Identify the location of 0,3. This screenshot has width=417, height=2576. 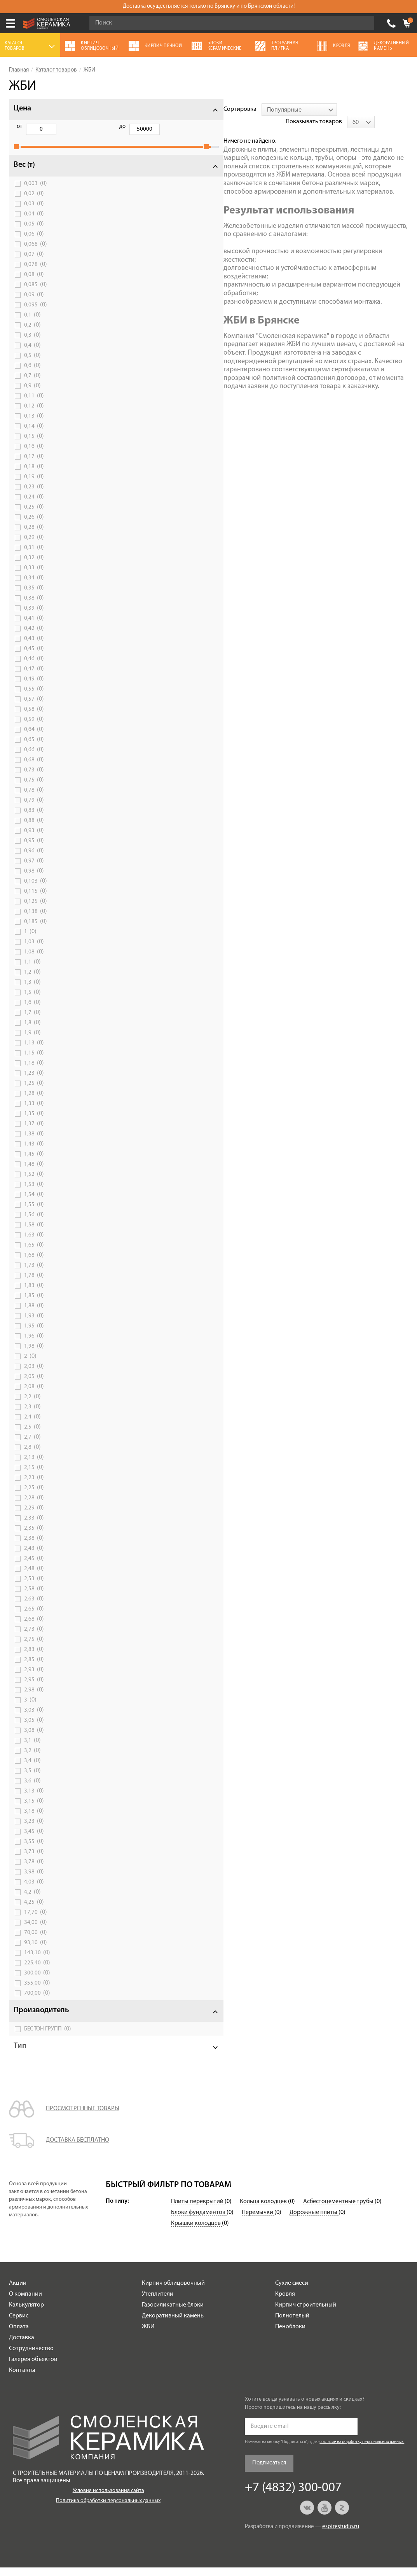
(32, 344).